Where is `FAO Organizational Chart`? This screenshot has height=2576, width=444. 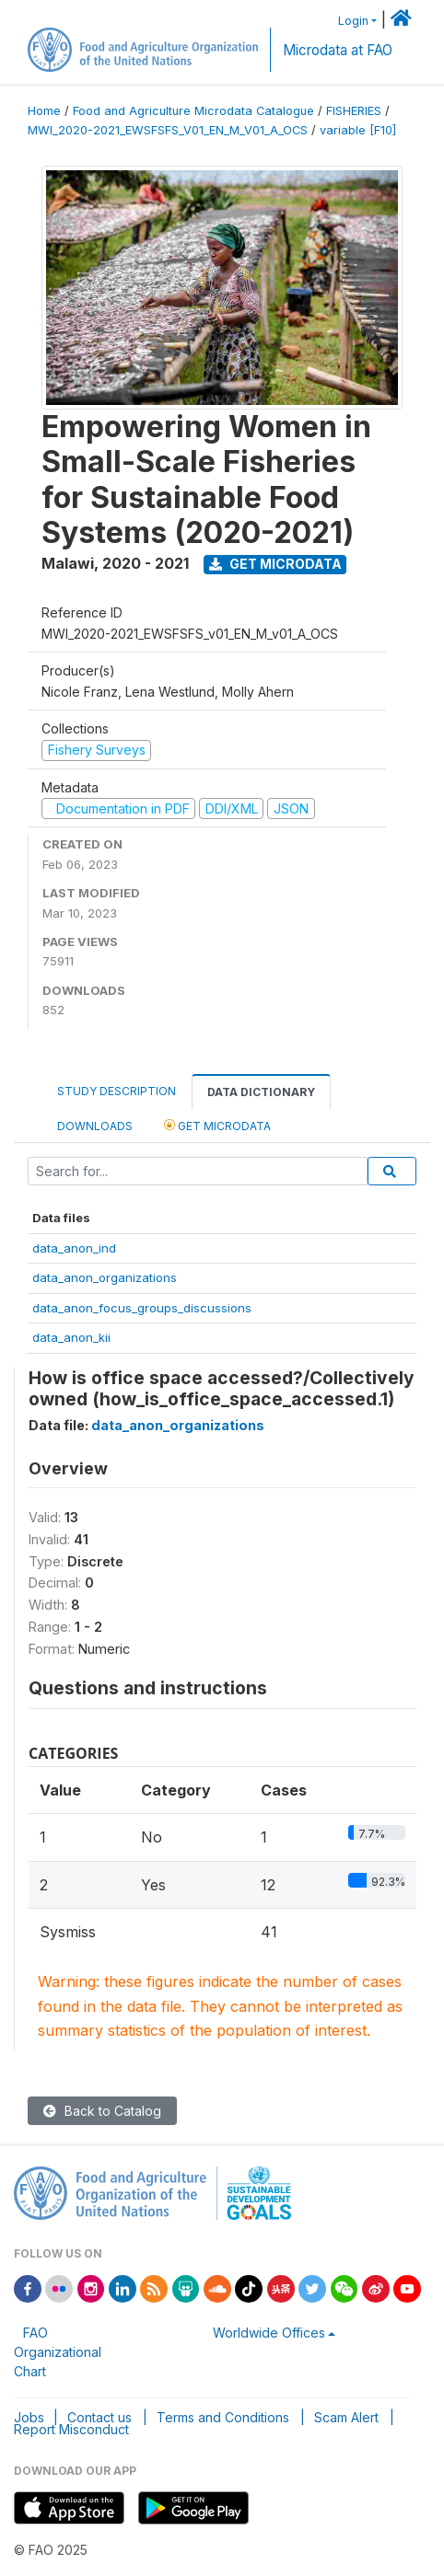
FAO Organizational Chart is located at coordinates (57, 2352).